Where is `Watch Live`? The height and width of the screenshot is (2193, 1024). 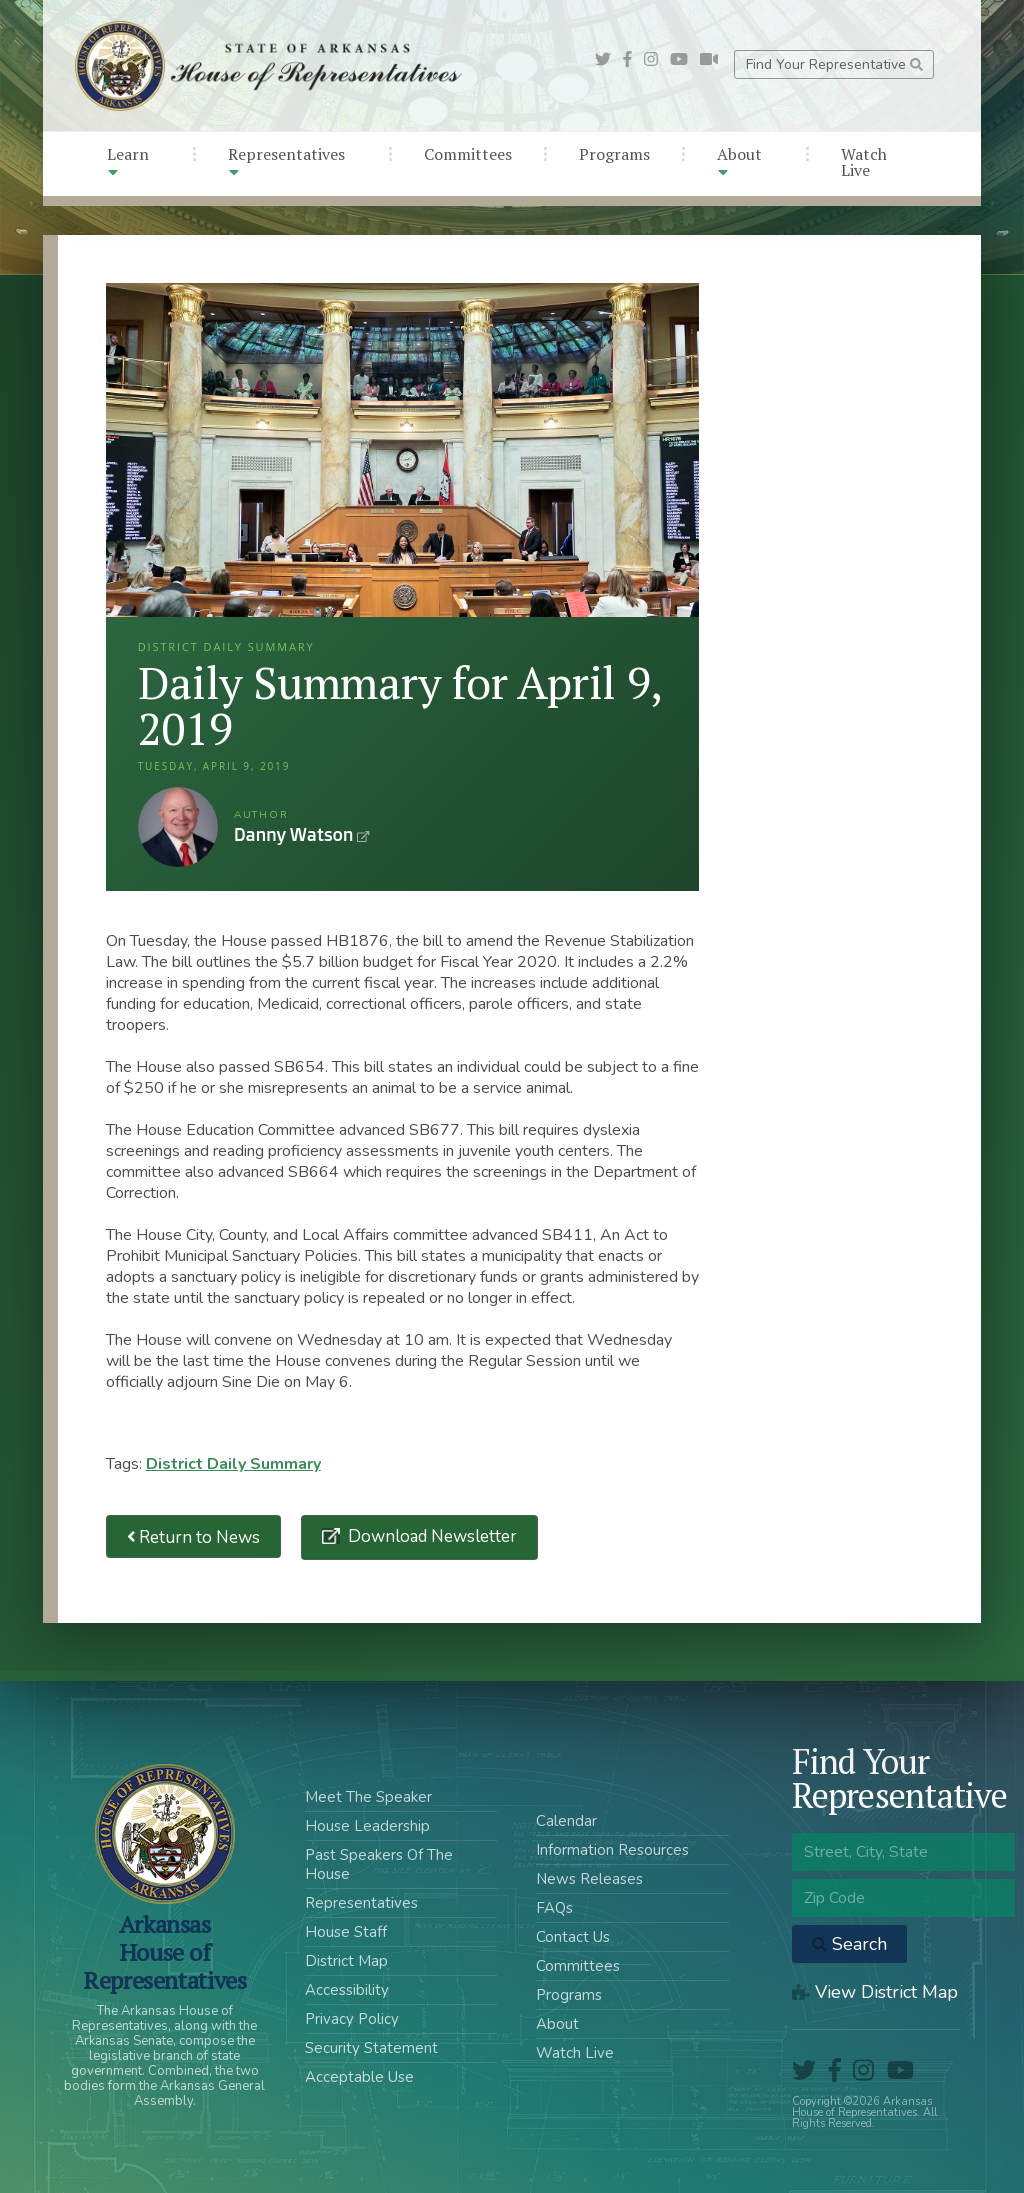 Watch Live is located at coordinates (864, 162).